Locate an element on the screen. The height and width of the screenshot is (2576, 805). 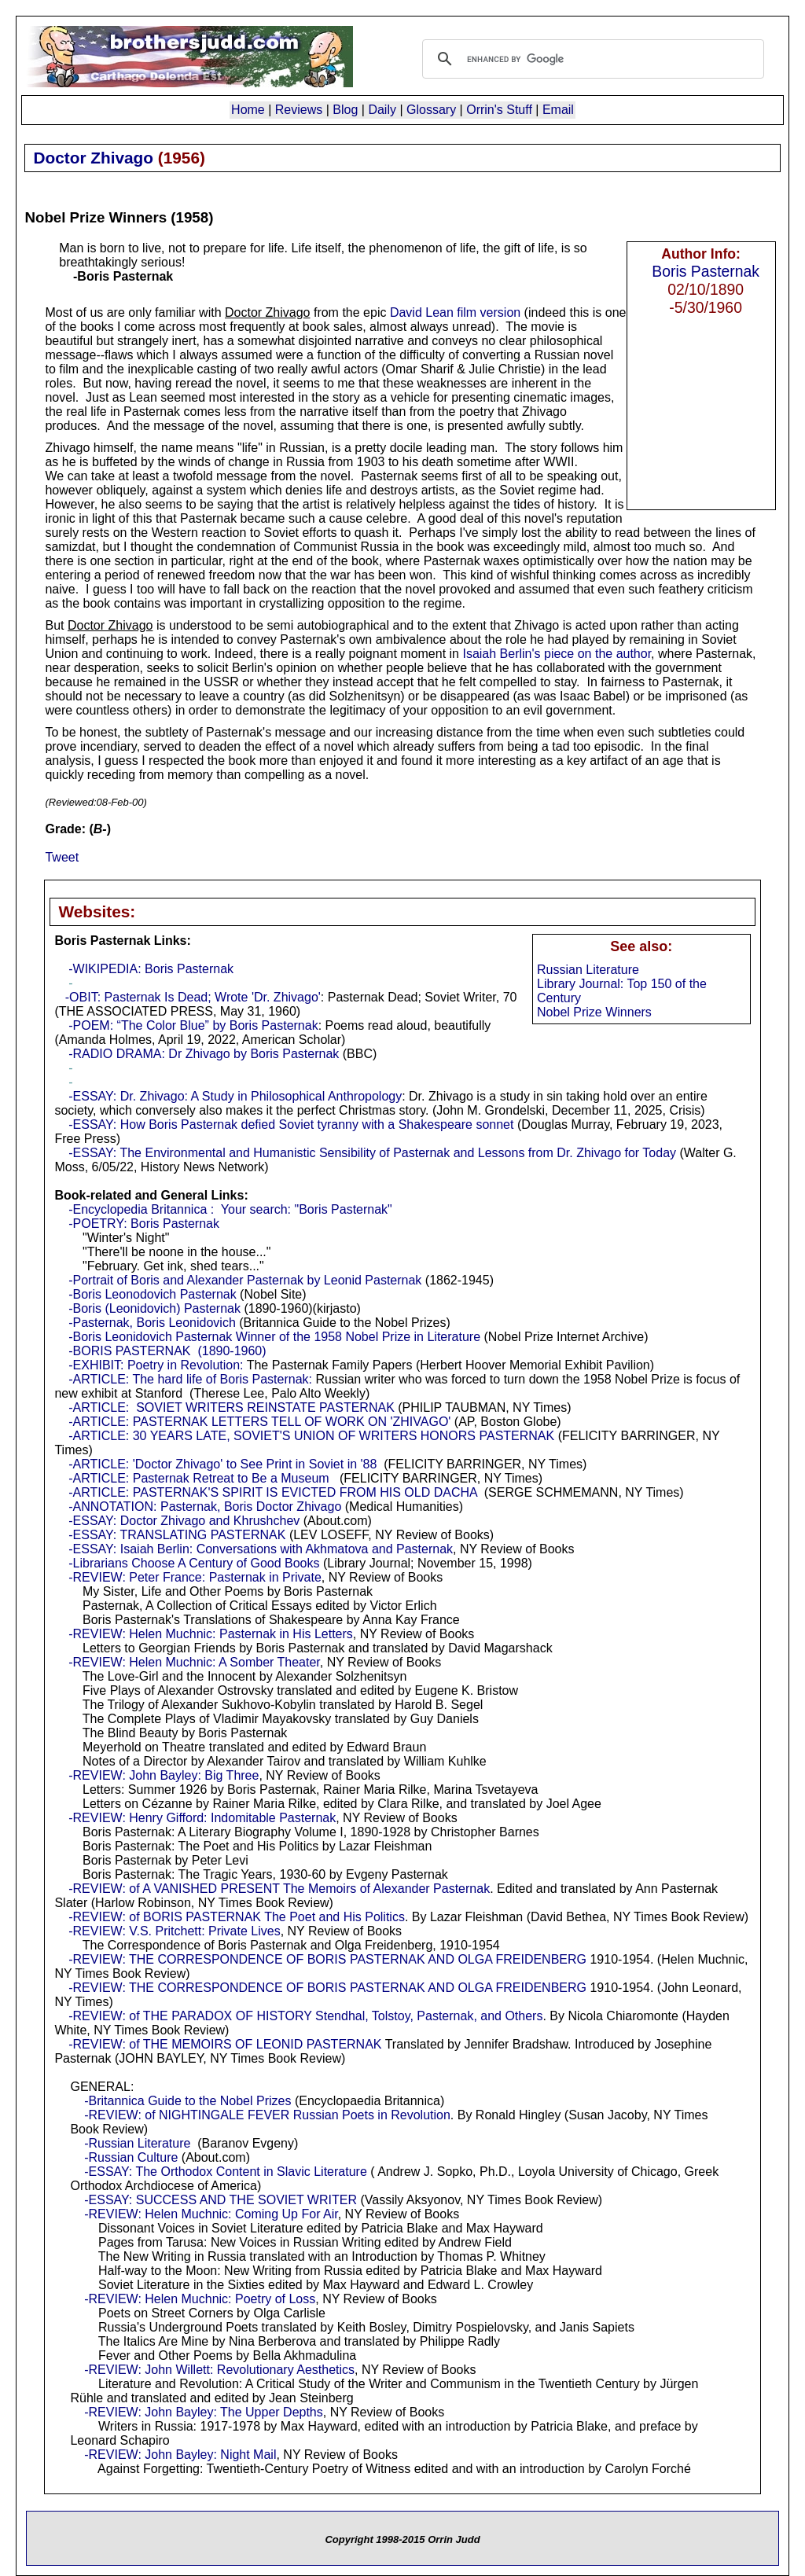
-Pasternak, Boris Leonidovich is located at coordinates (152, 1322).